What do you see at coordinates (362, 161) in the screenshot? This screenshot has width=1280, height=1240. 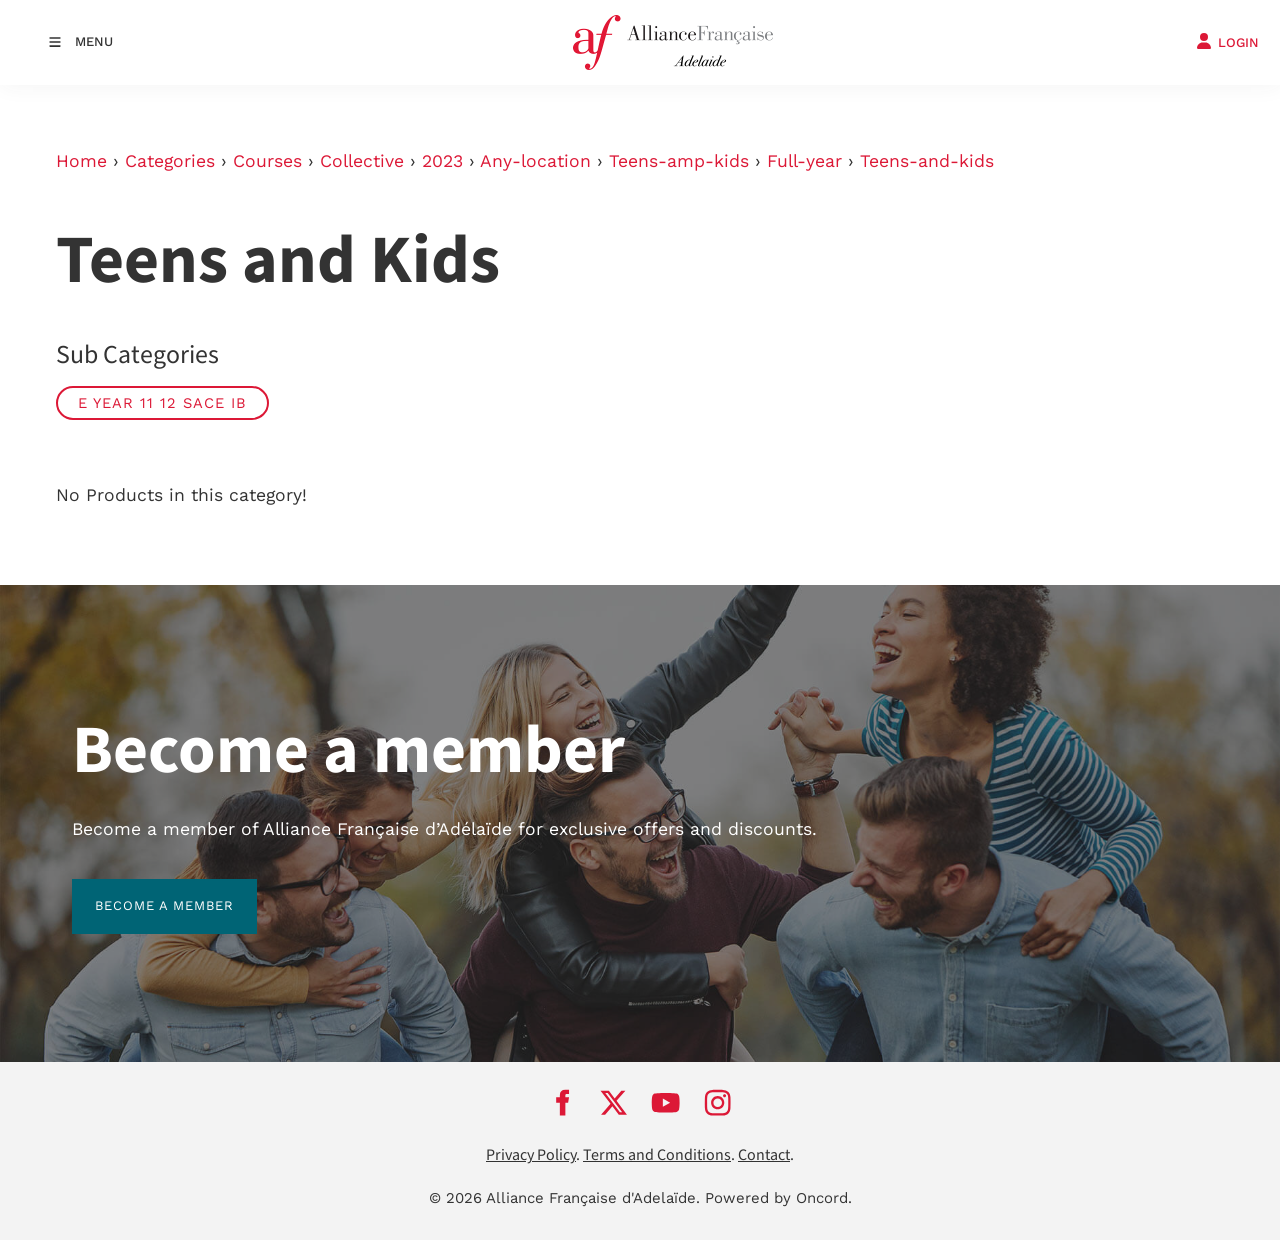 I see `Collective` at bounding box center [362, 161].